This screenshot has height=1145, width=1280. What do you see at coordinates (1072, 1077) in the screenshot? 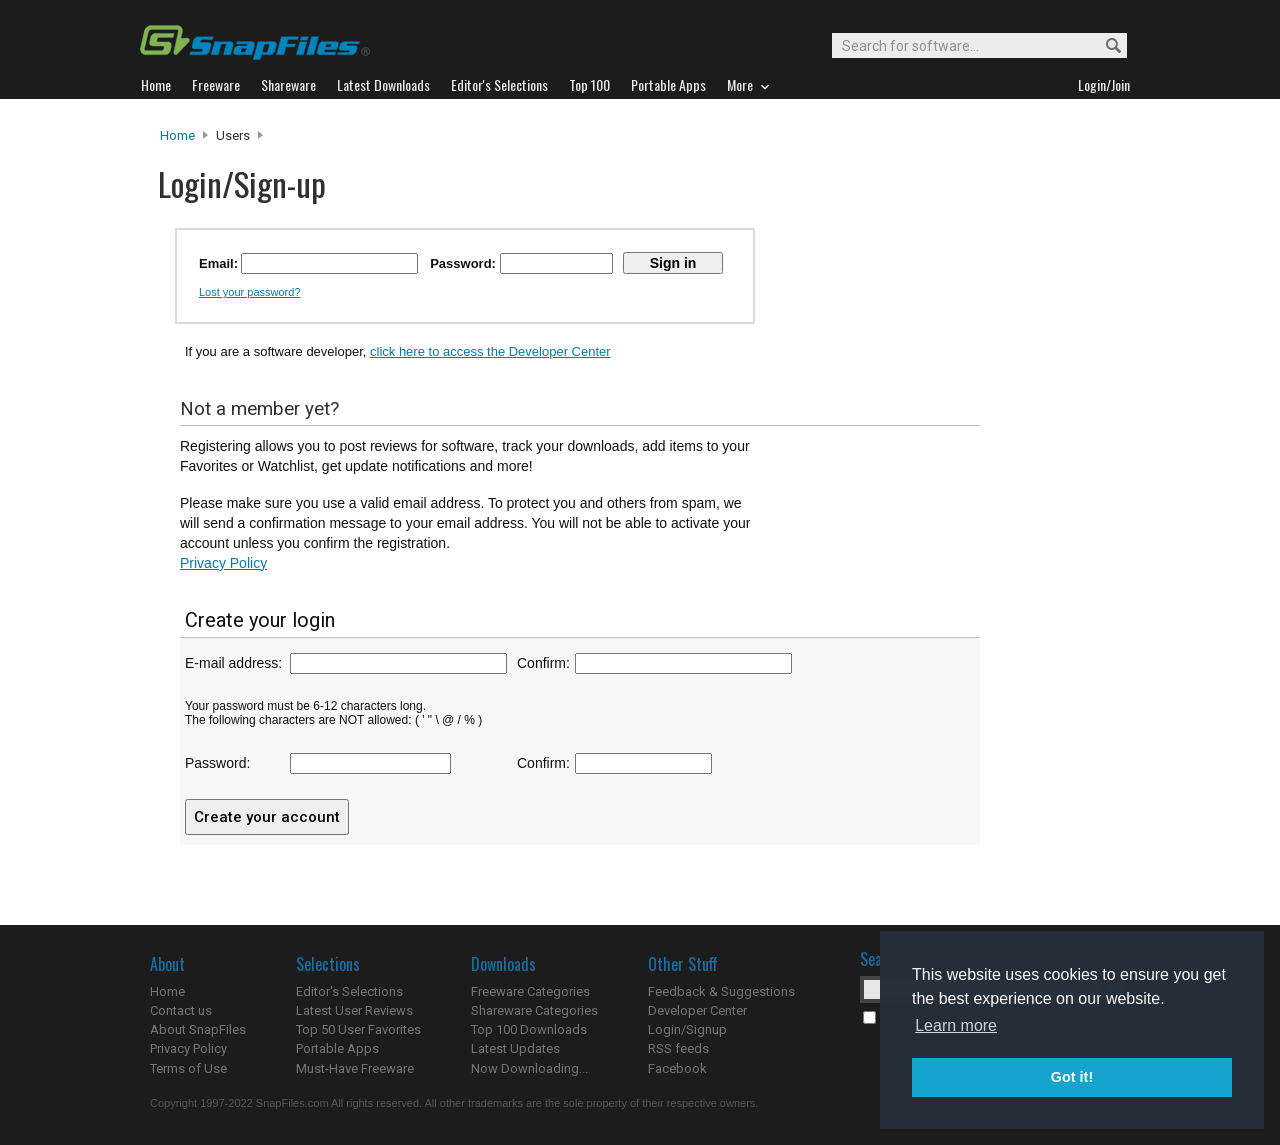
I see `Got it! [button]` at bounding box center [1072, 1077].